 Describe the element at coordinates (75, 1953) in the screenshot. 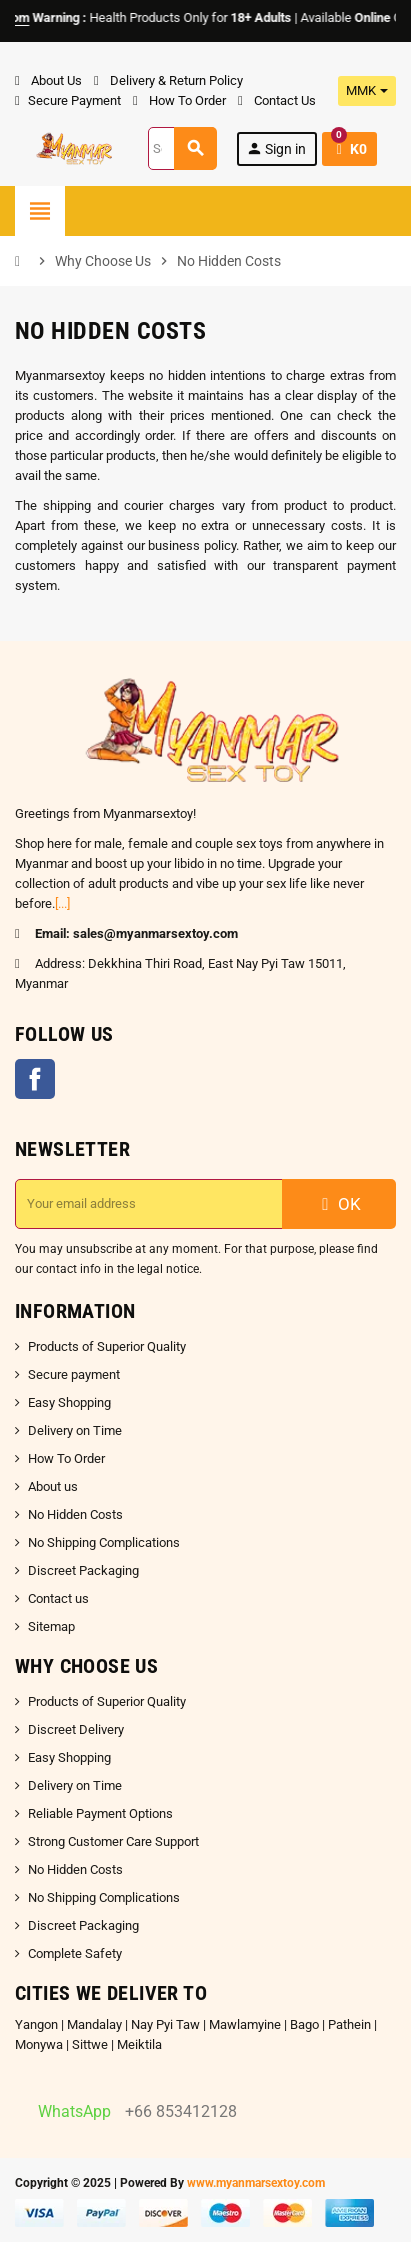

I see `Complete Safety` at that location.